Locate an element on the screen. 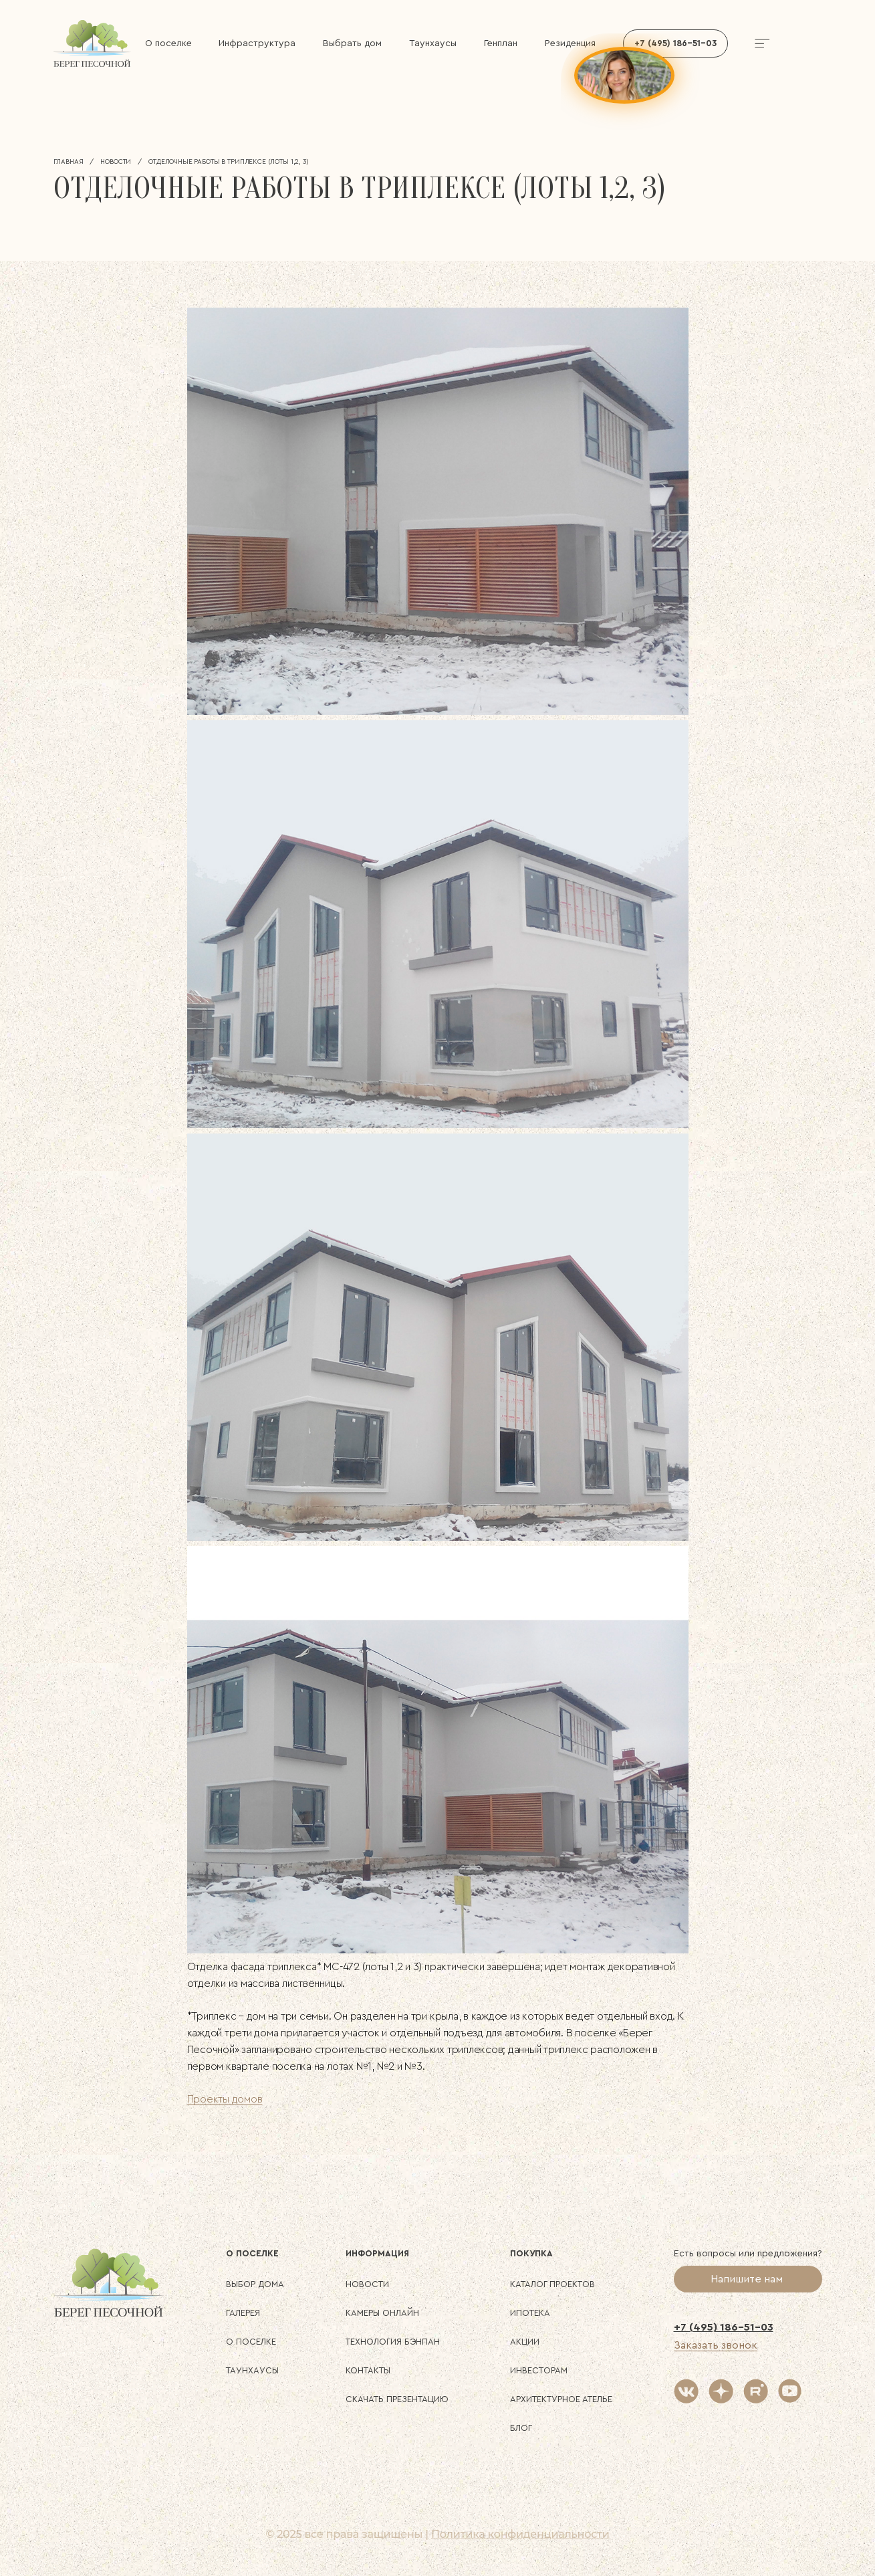  Политика конфиденциальности is located at coordinates (520, 2534).